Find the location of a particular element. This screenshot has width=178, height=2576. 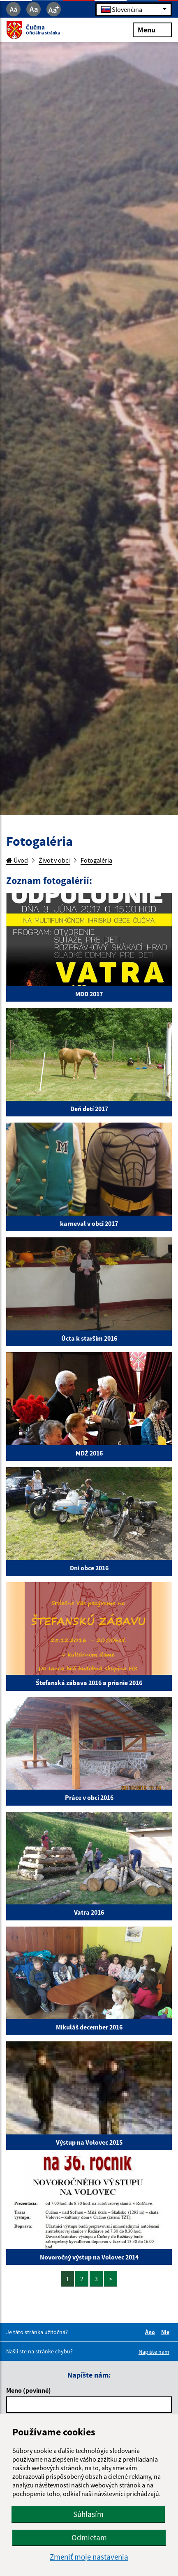

Zmeniť moje nastavenia [button] is located at coordinates (89, 2557).